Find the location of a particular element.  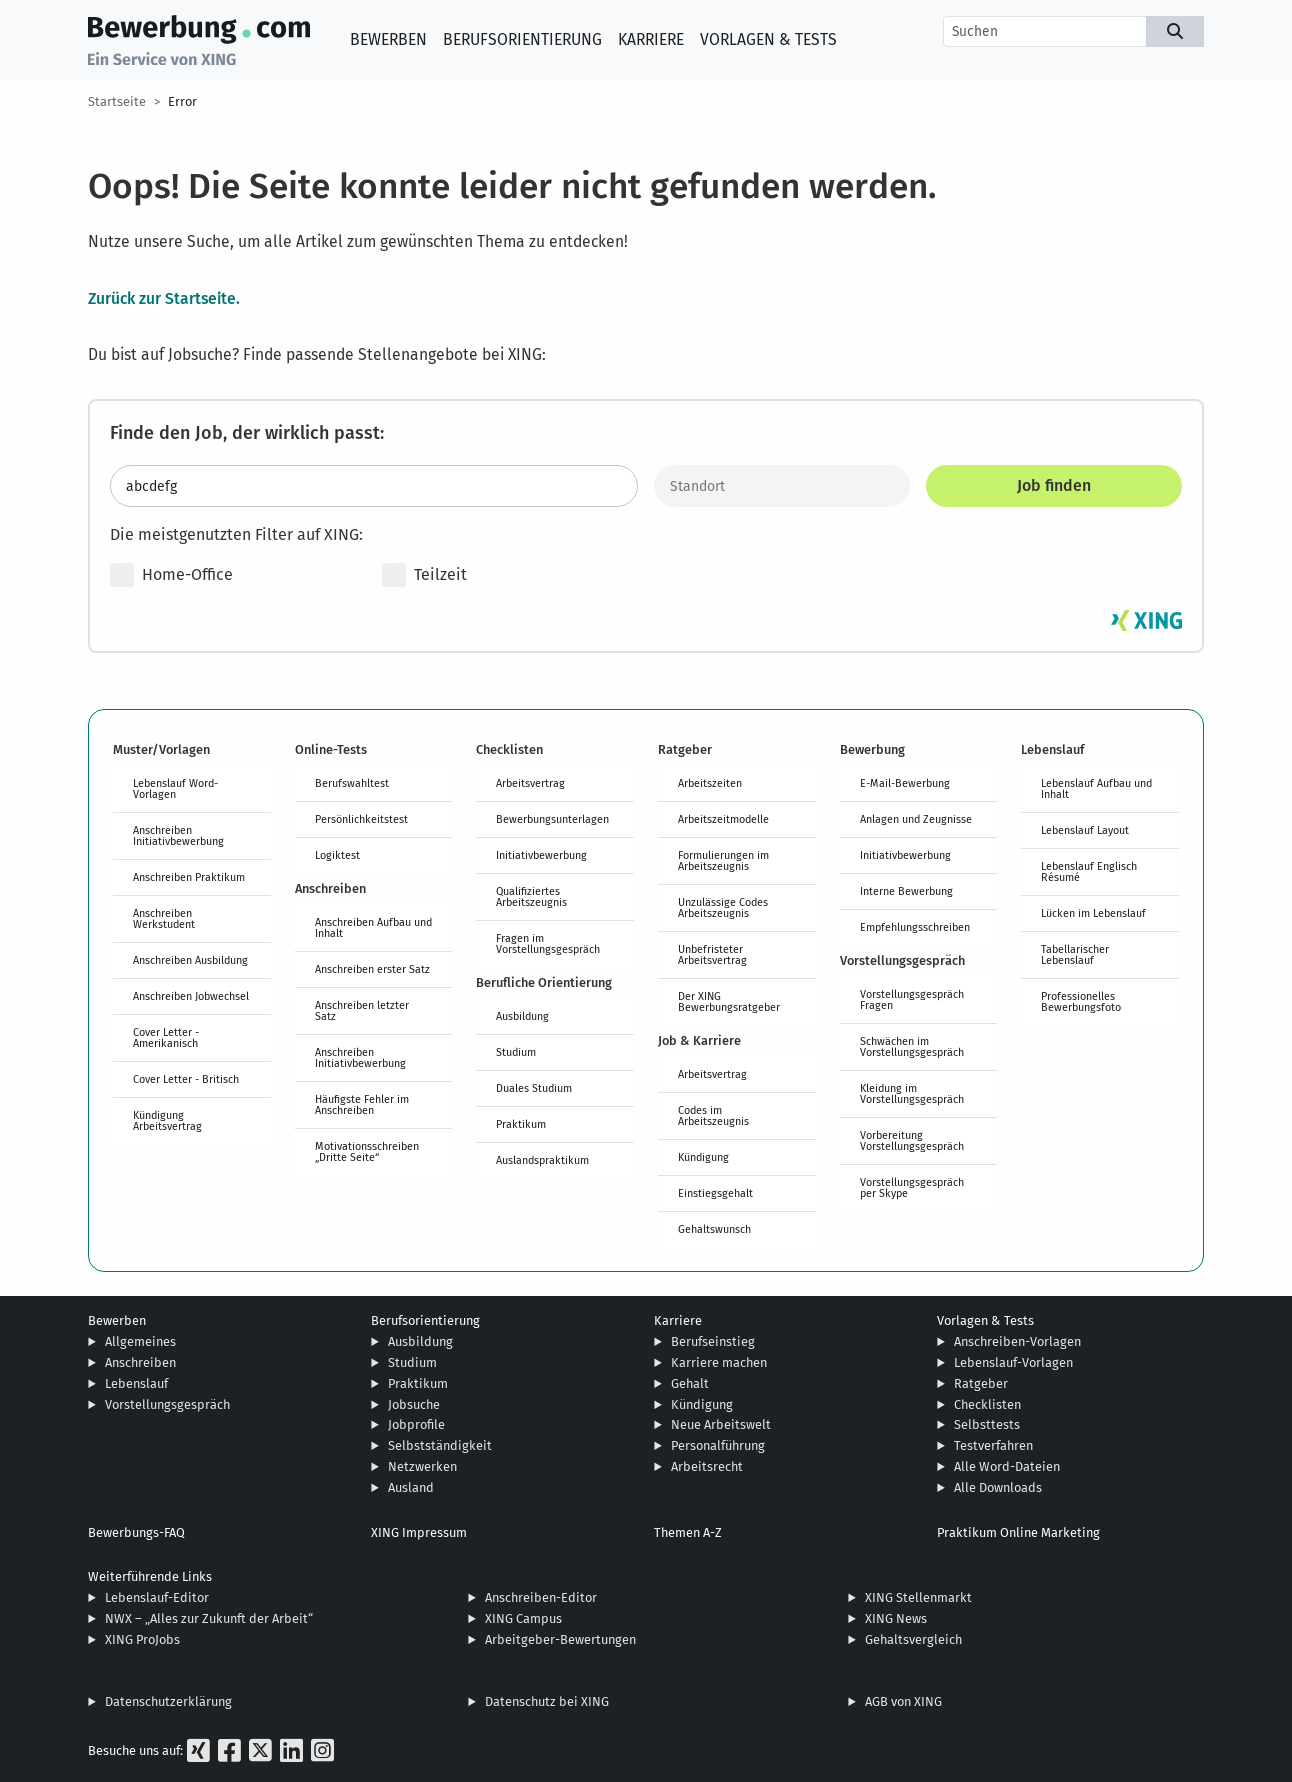

Auslandspraktikum is located at coordinates (542, 1160).